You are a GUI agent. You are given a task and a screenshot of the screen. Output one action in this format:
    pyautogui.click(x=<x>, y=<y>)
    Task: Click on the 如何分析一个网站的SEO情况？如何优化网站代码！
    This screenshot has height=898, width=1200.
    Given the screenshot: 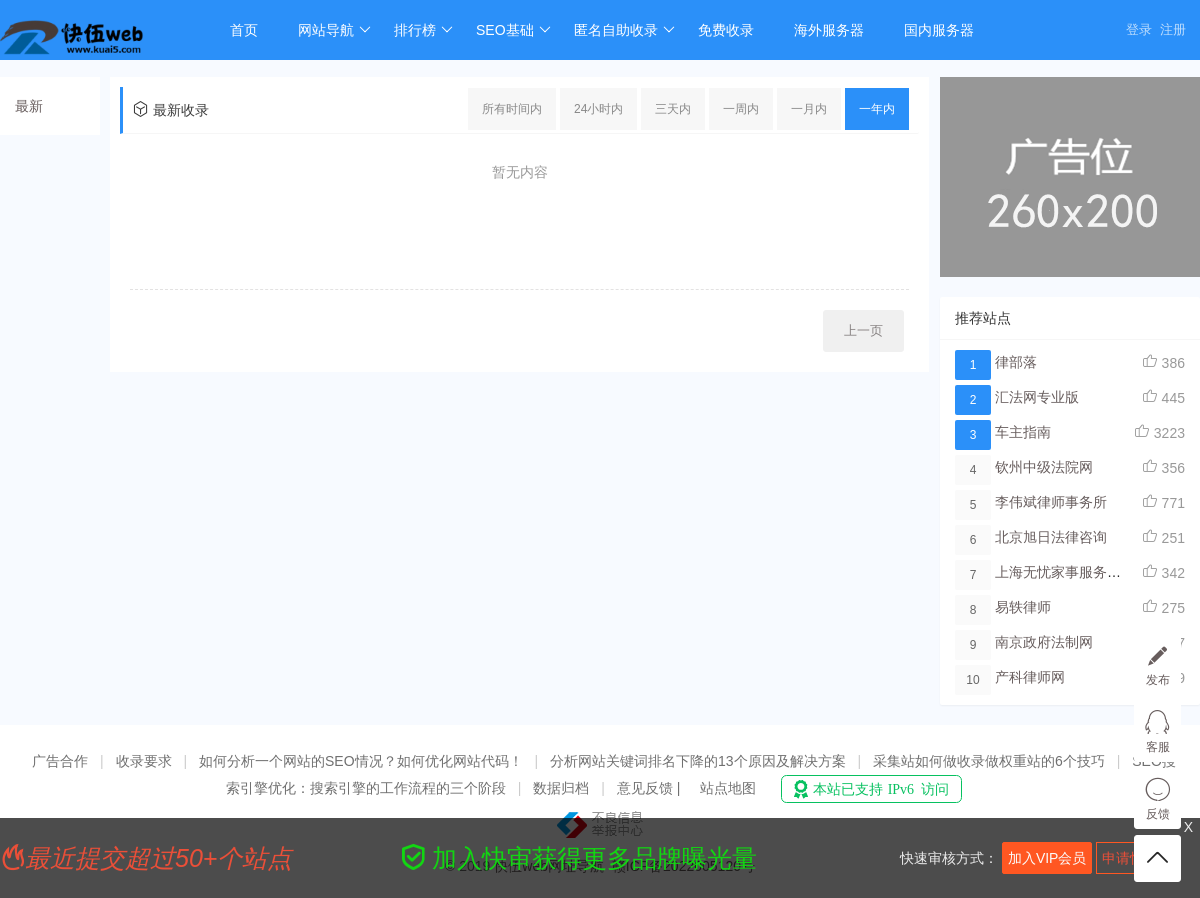 What is the action you would take?
    pyautogui.click(x=361, y=761)
    